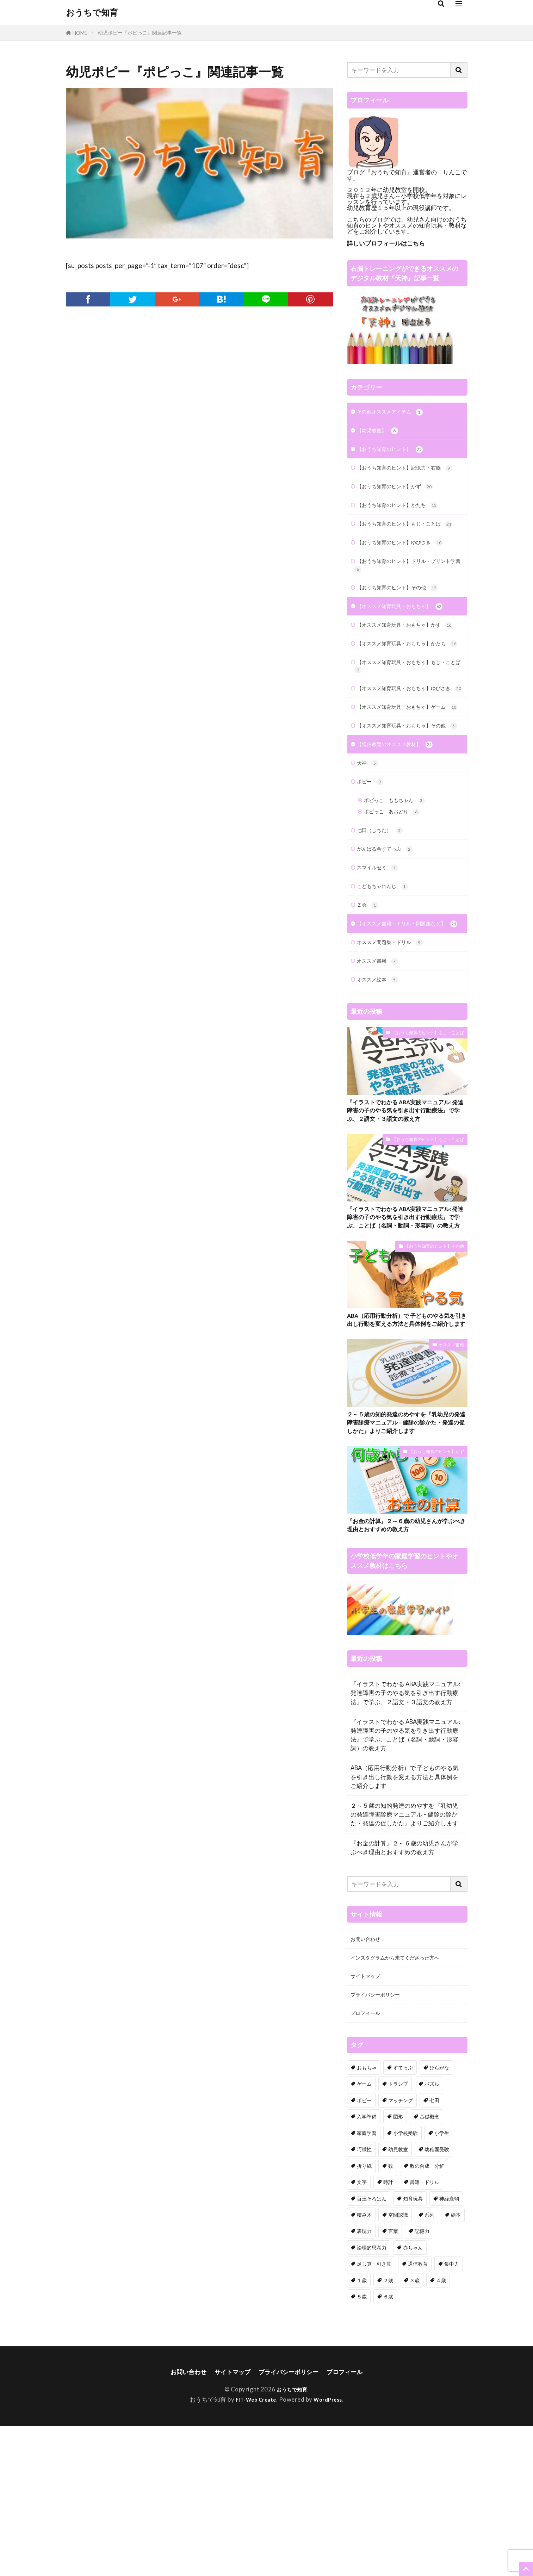 Image resolution: width=533 pixels, height=2576 pixels. What do you see at coordinates (389, 940) in the screenshot?
I see `がんばる舎すてっぷ` at bounding box center [389, 940].